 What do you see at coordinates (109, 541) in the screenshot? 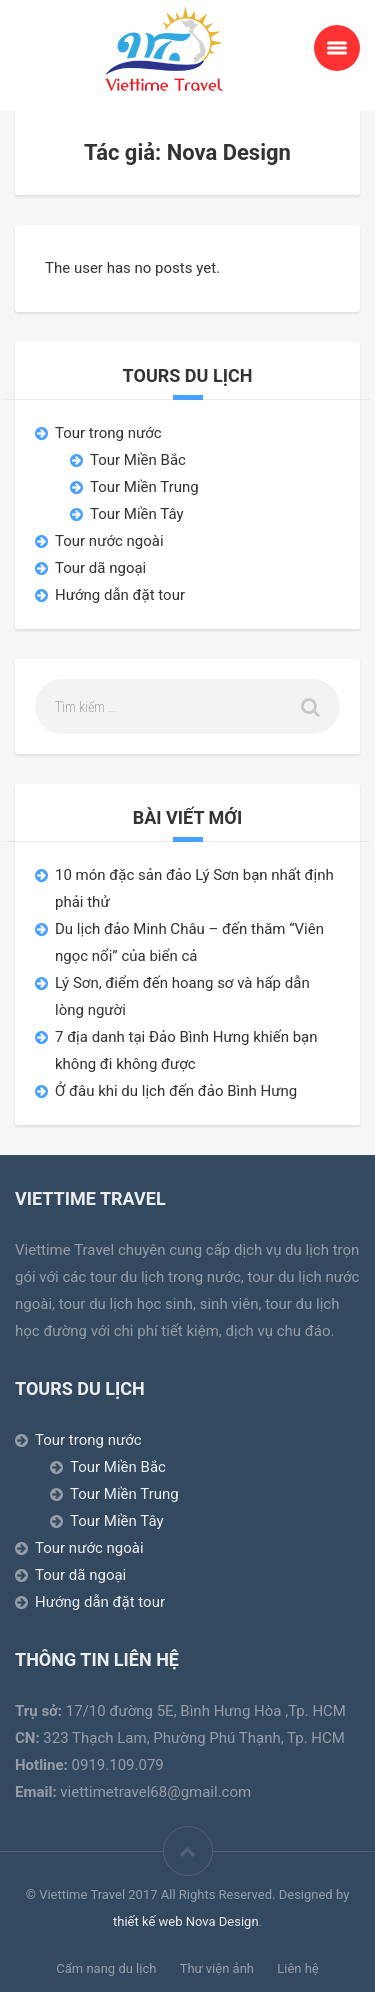
I see `Tour nước ngoài` at bounding box center [109, 541].